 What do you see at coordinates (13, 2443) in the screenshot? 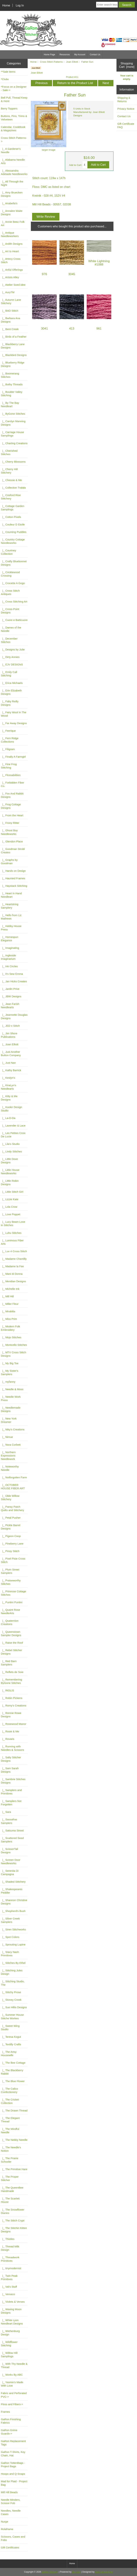
I see `GaRon Replacement Tags` at bounding box center [13, 2443].